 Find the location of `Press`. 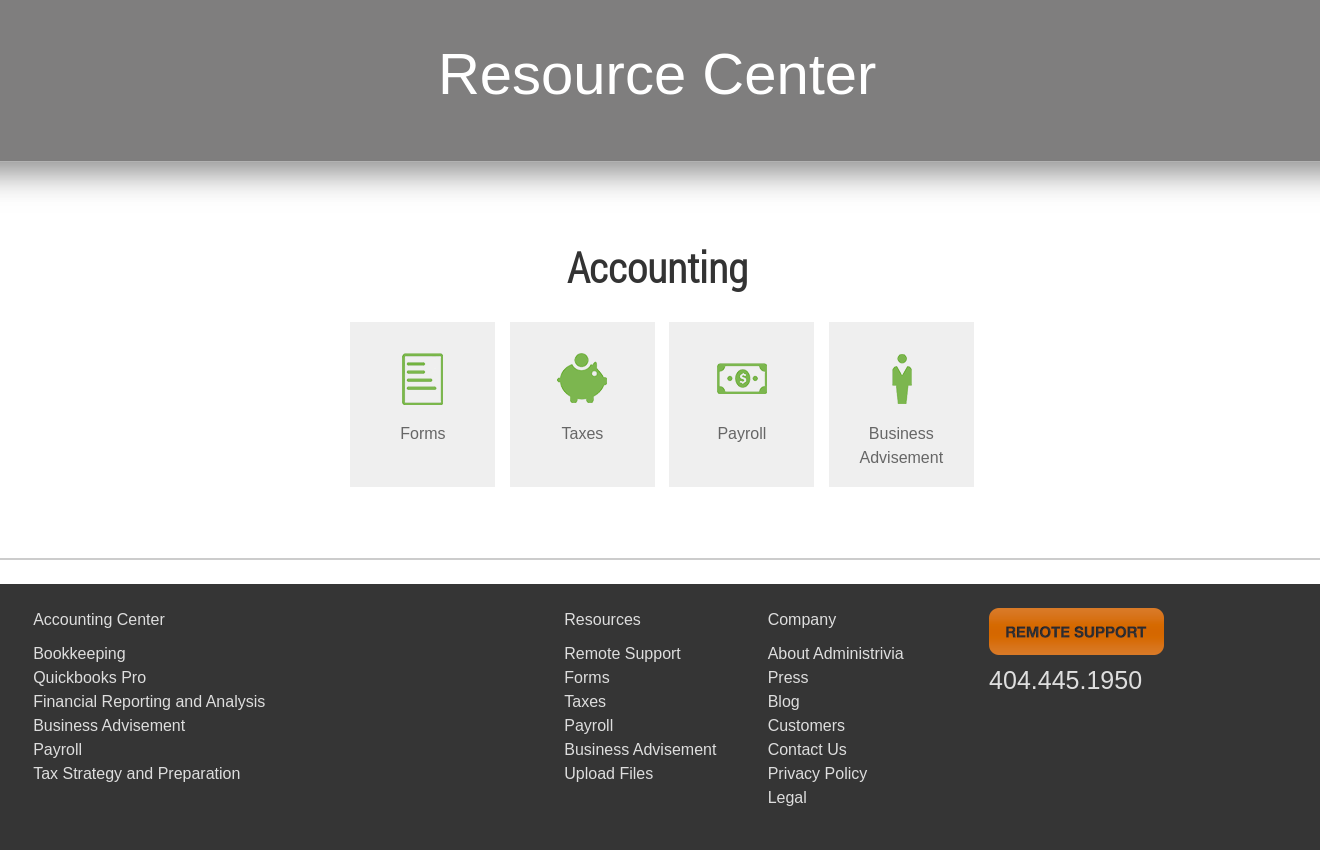

Press is located at coordinates (788, 677).